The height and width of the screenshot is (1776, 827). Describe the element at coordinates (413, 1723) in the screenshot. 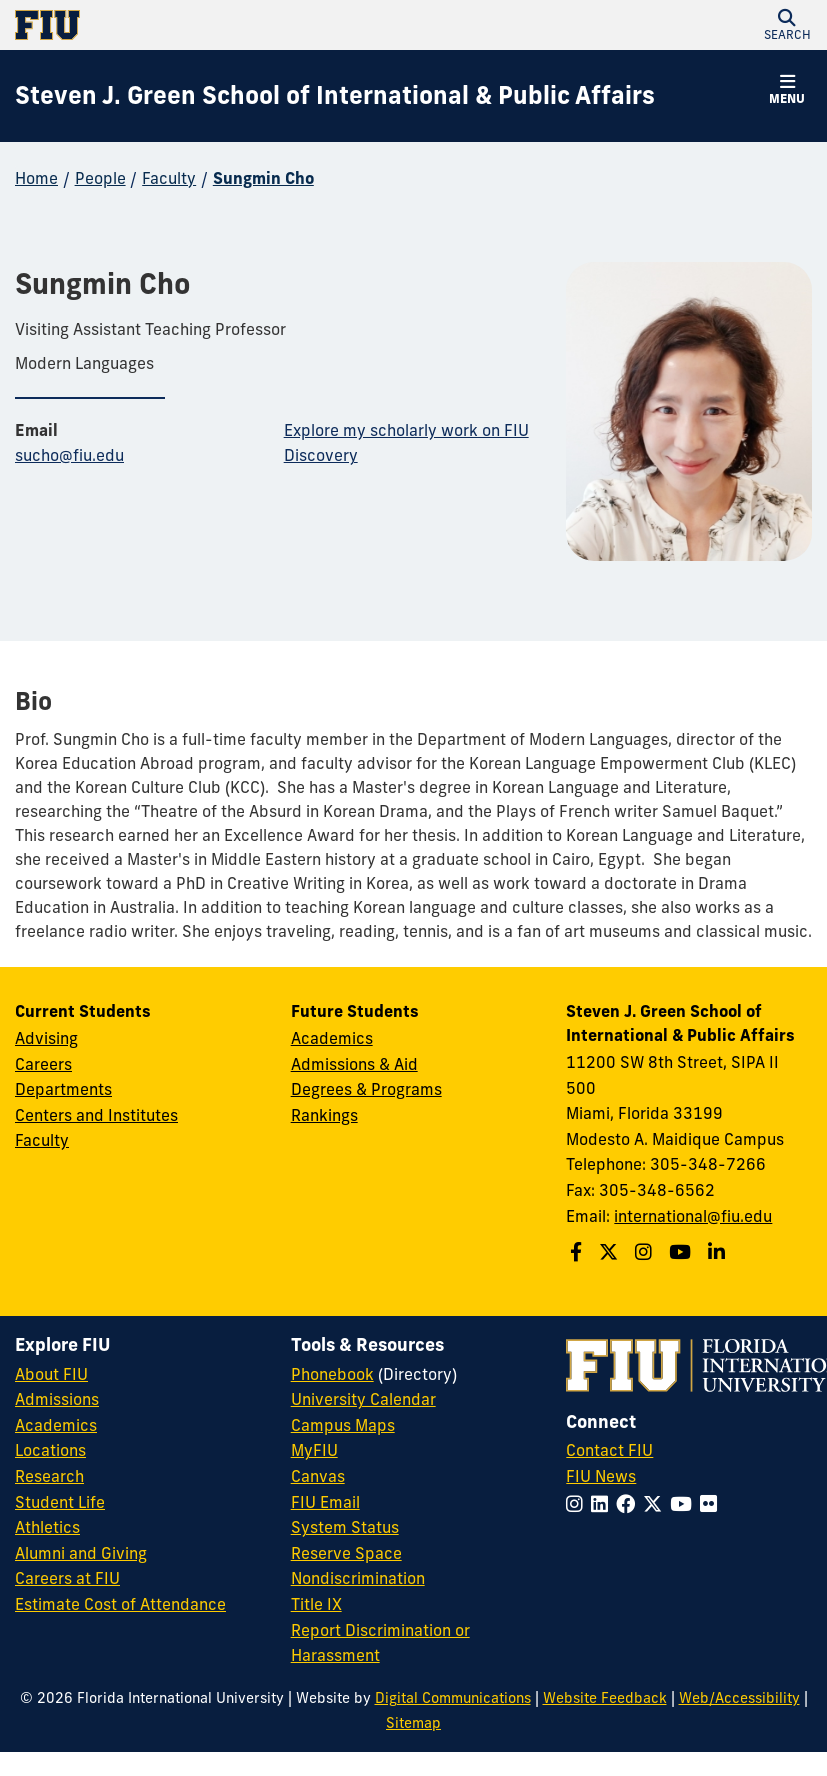

I see `Sitemap` at that location.